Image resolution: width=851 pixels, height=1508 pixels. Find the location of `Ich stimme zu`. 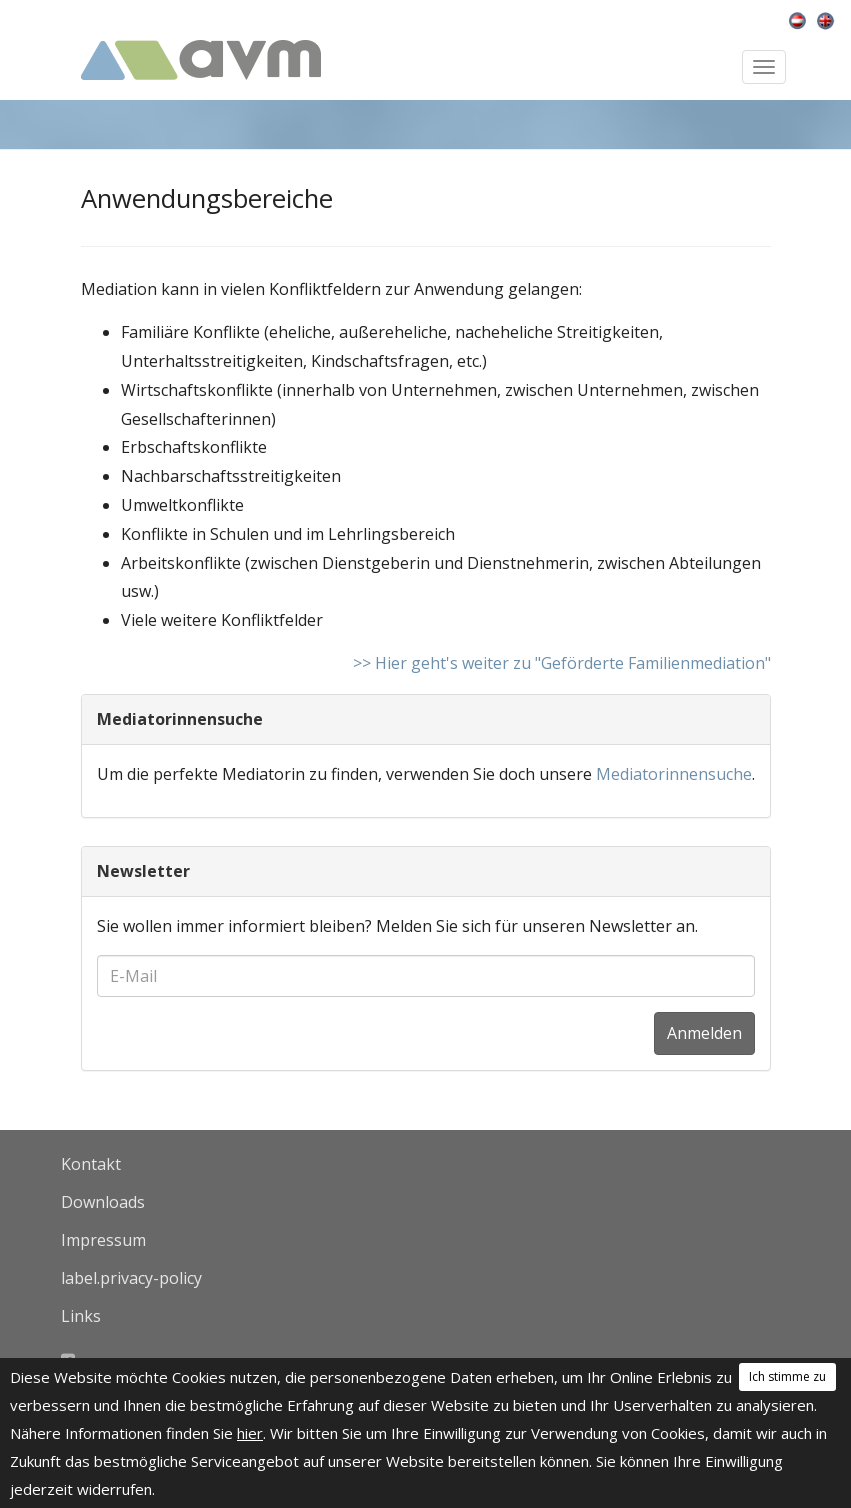

Ich stimme zu is located at coordinates (787, 1376).